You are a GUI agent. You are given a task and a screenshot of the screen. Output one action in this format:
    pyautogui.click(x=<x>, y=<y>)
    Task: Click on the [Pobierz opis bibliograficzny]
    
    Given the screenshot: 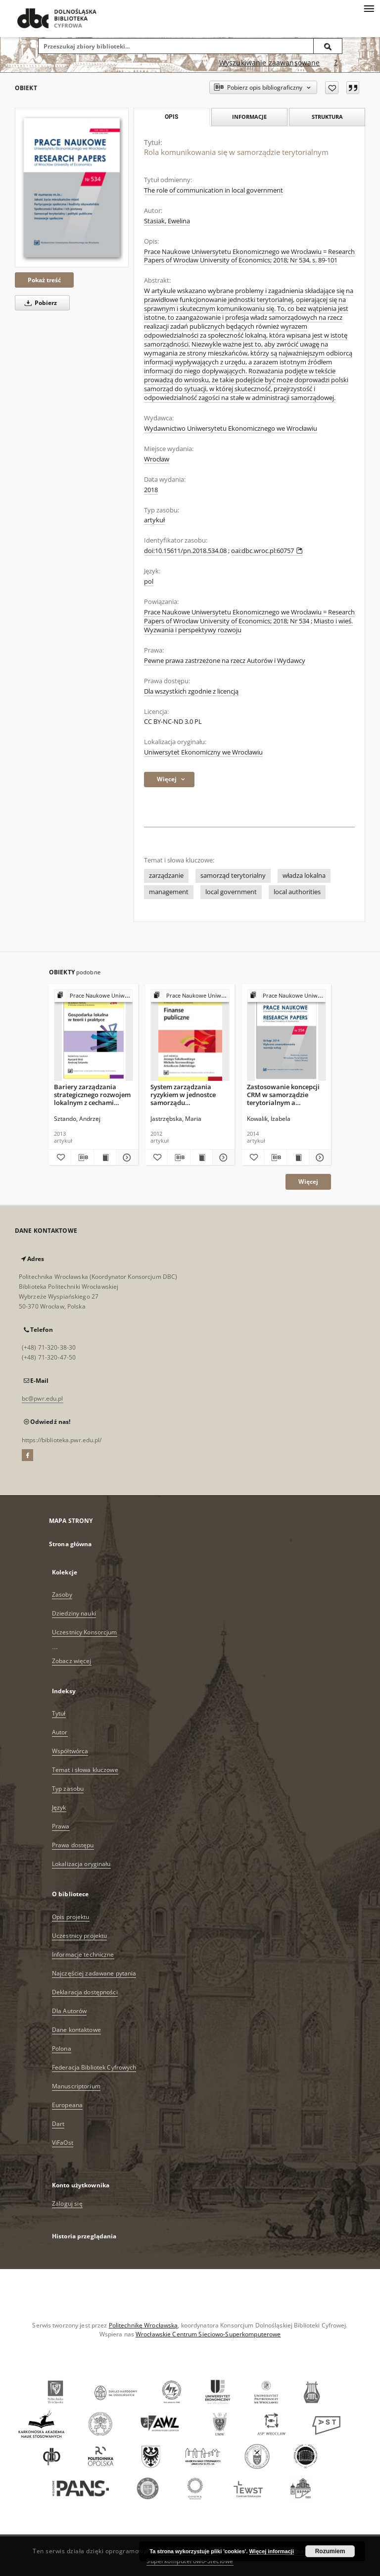 What is the action you would take?
    pyautogui.click(x=82, y=1157)
    